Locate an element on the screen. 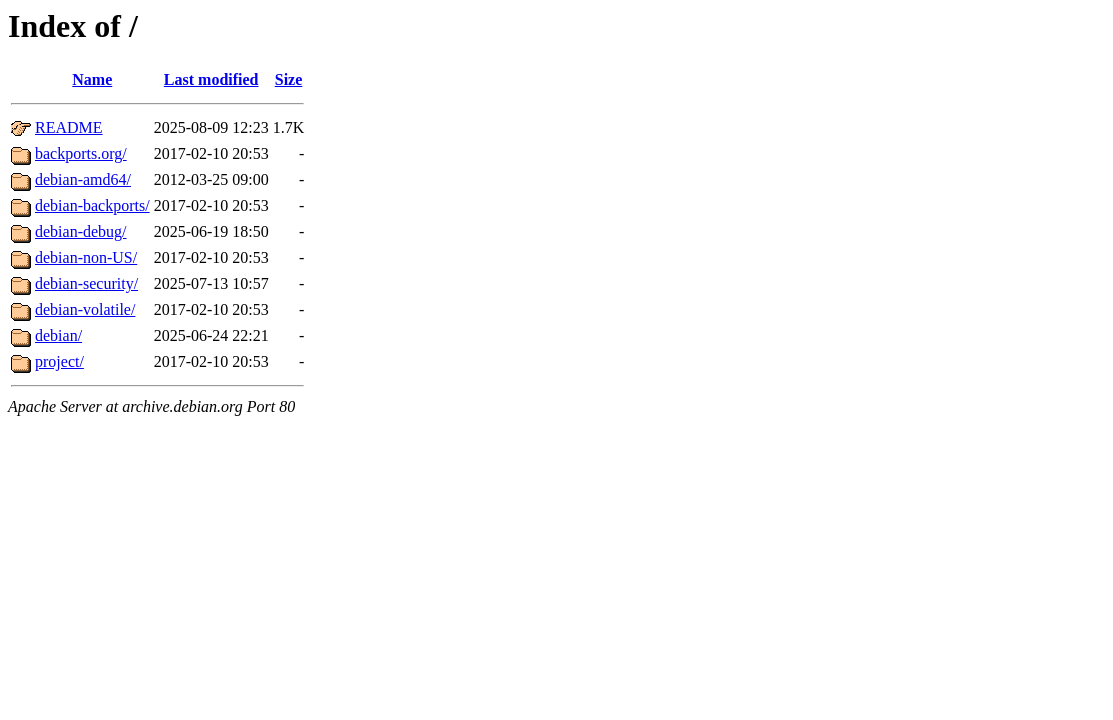 This screenshot has width=1113, height=720. debian-volatile/ is located at coordinates (85, 309).